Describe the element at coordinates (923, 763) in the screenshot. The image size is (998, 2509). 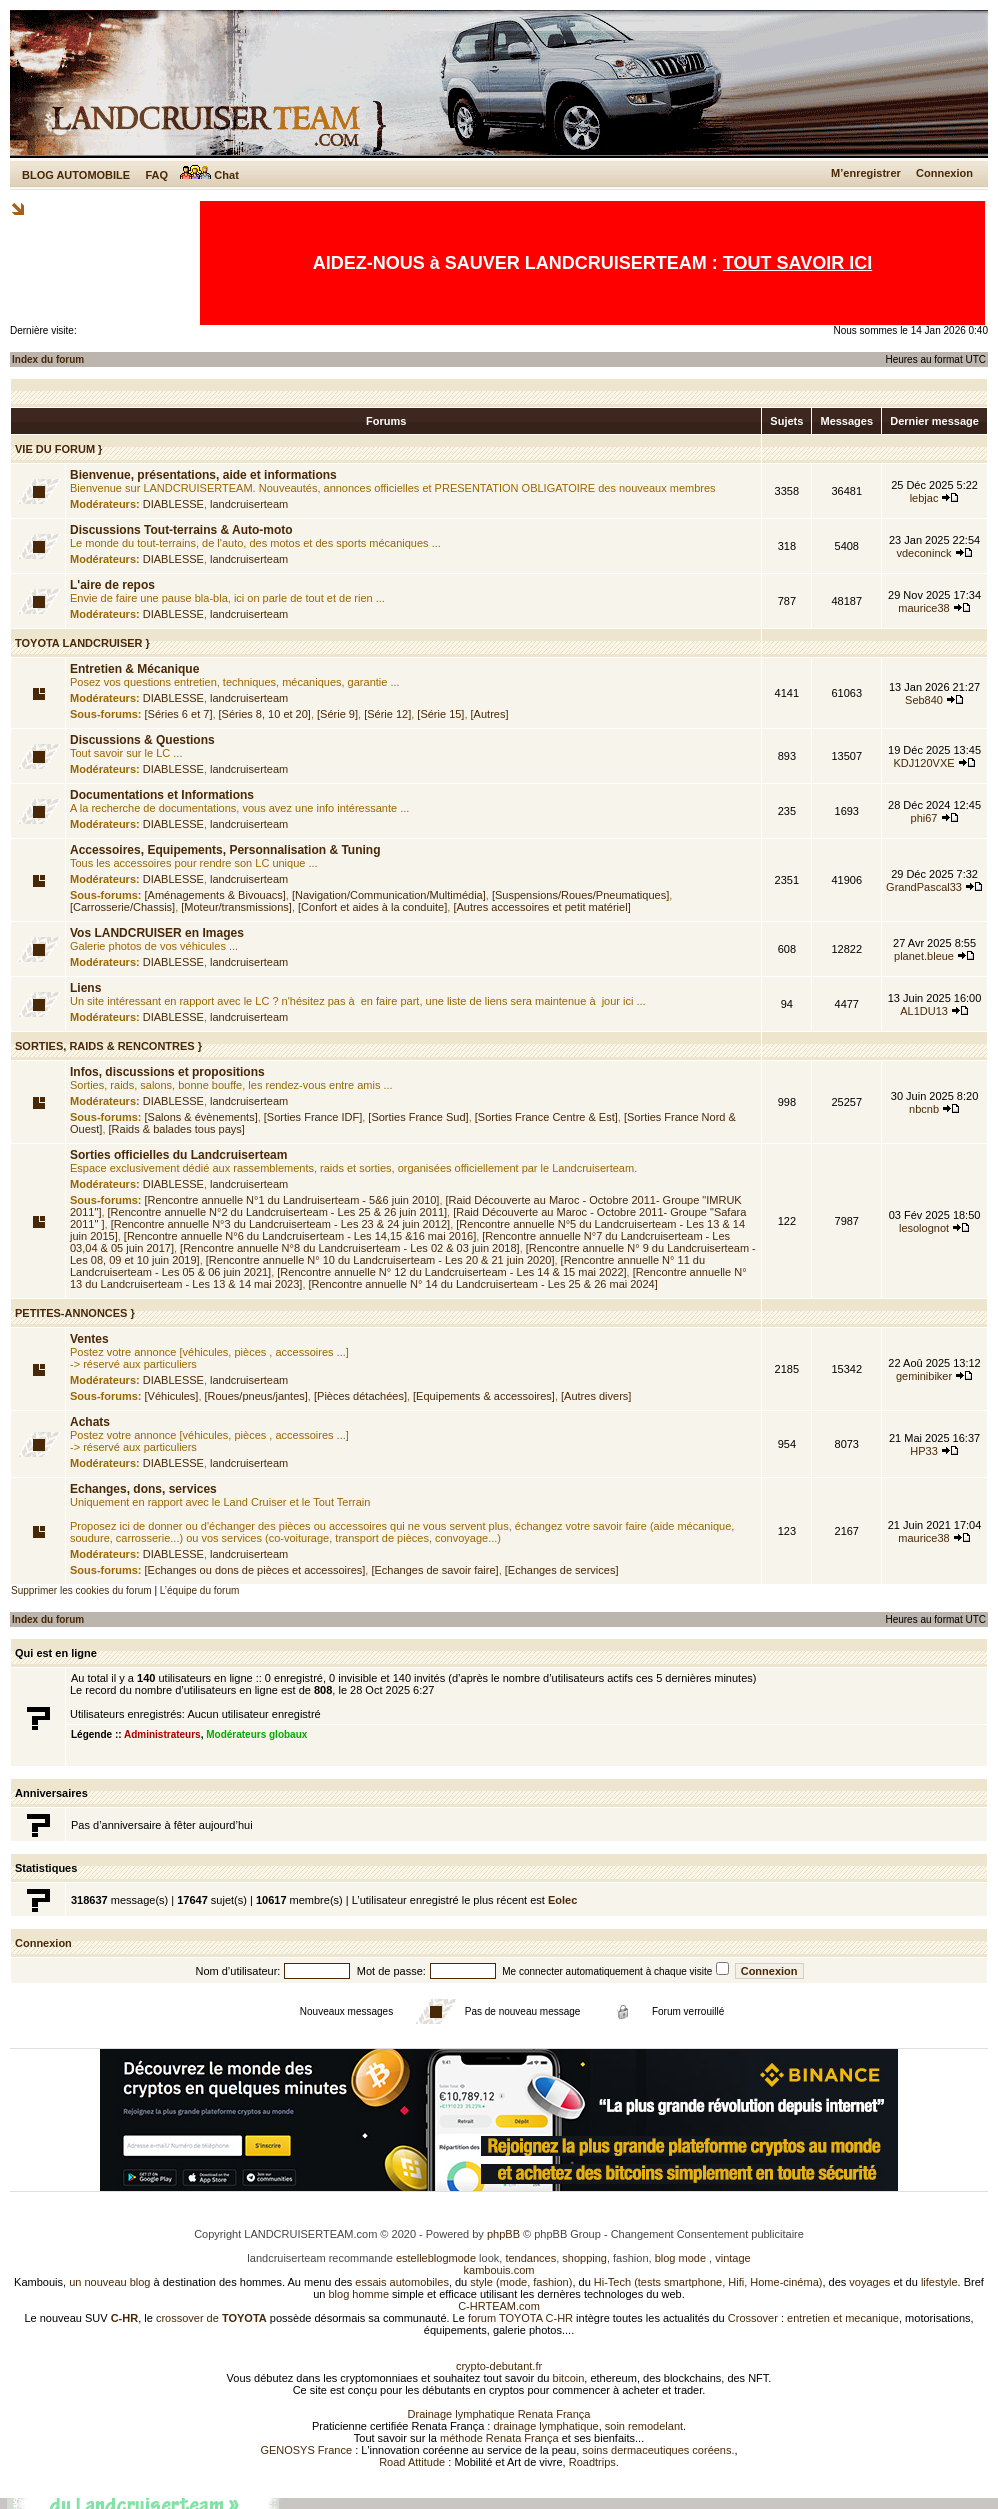
I see `KDJ120VXE` at that location.